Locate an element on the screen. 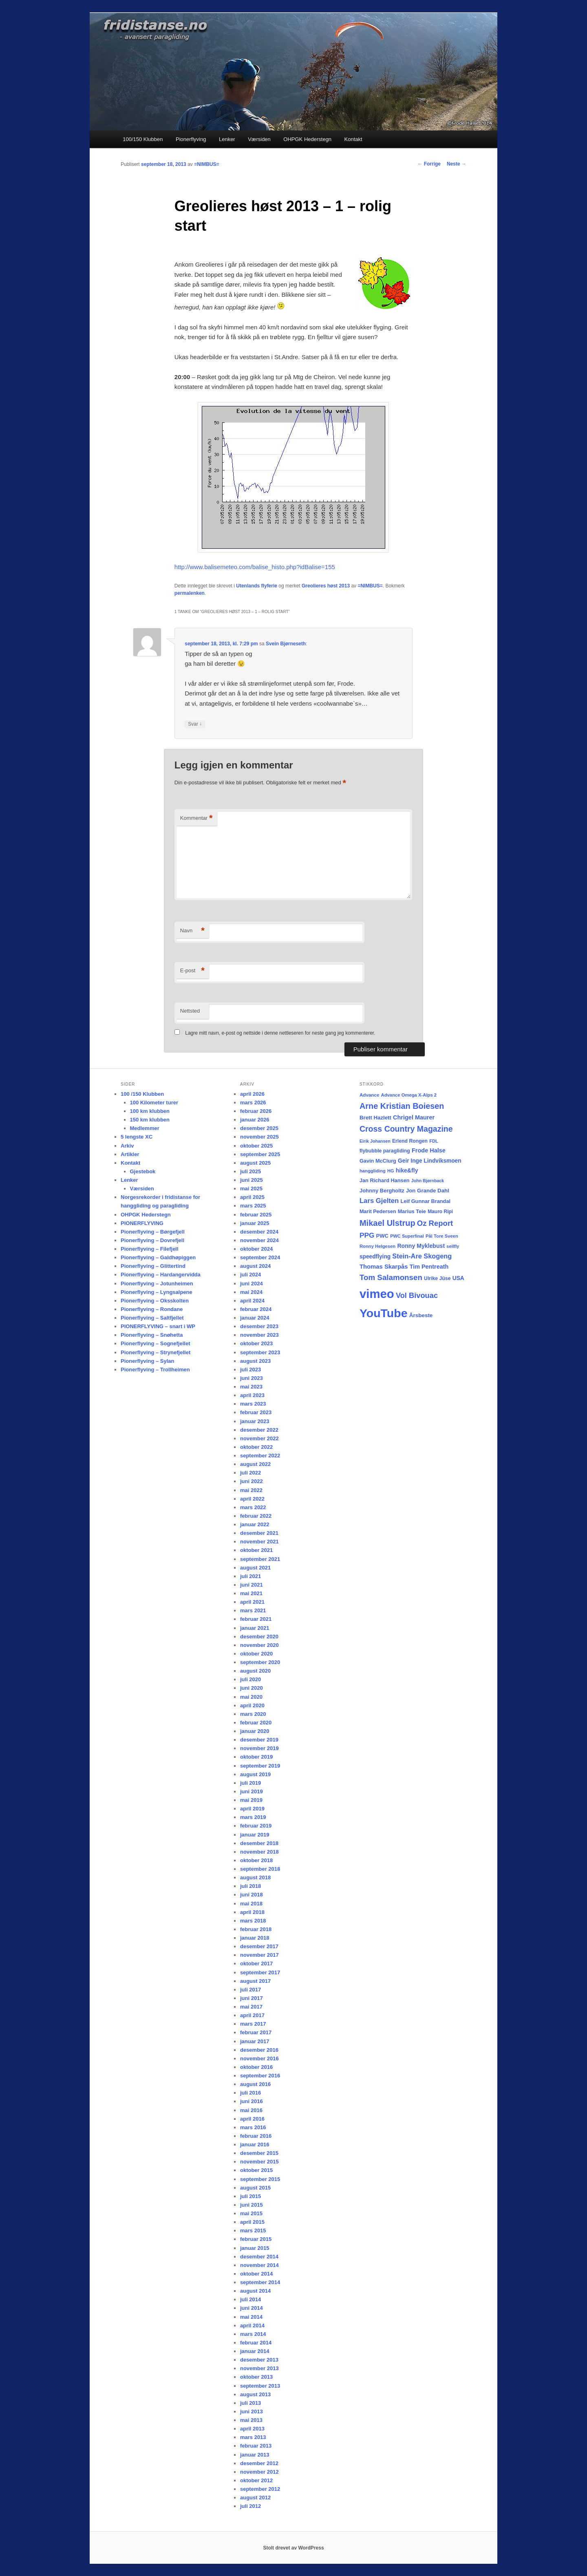 This screenshot has width=587, height=2576. januar 2015 is located at coordinates (254, 2248).